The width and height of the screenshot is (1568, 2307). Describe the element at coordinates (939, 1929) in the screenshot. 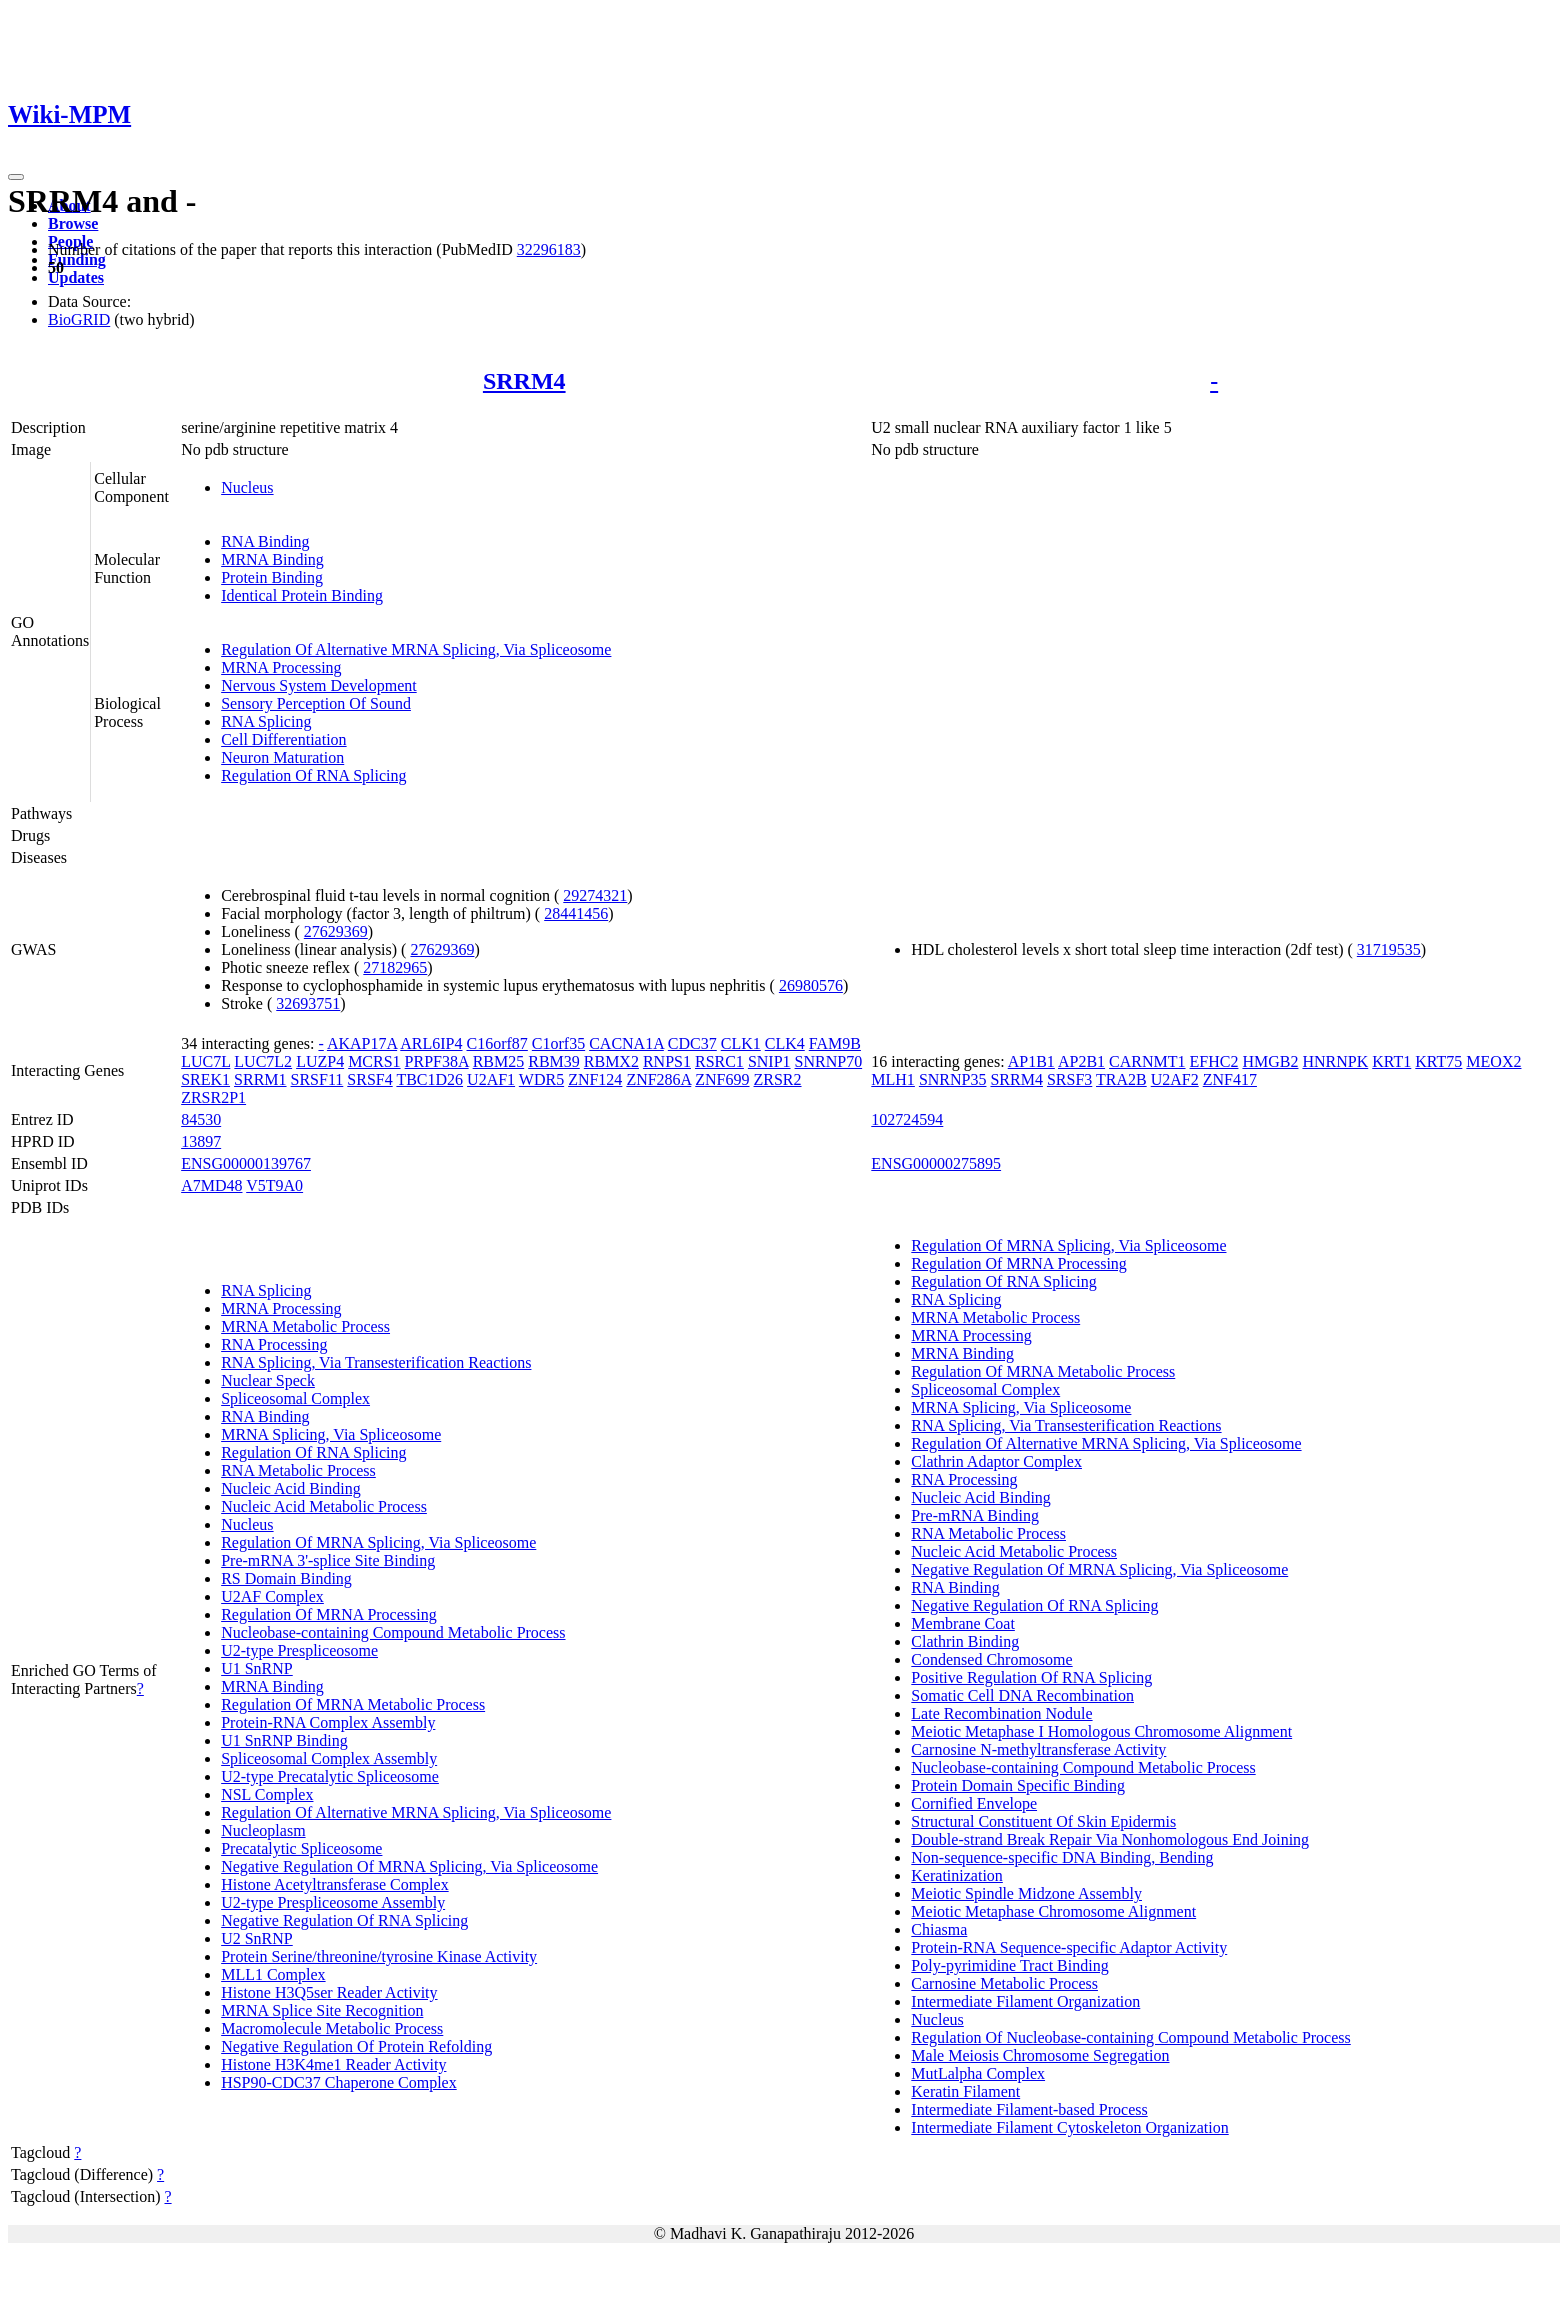

I see `Chiasma` at that location.